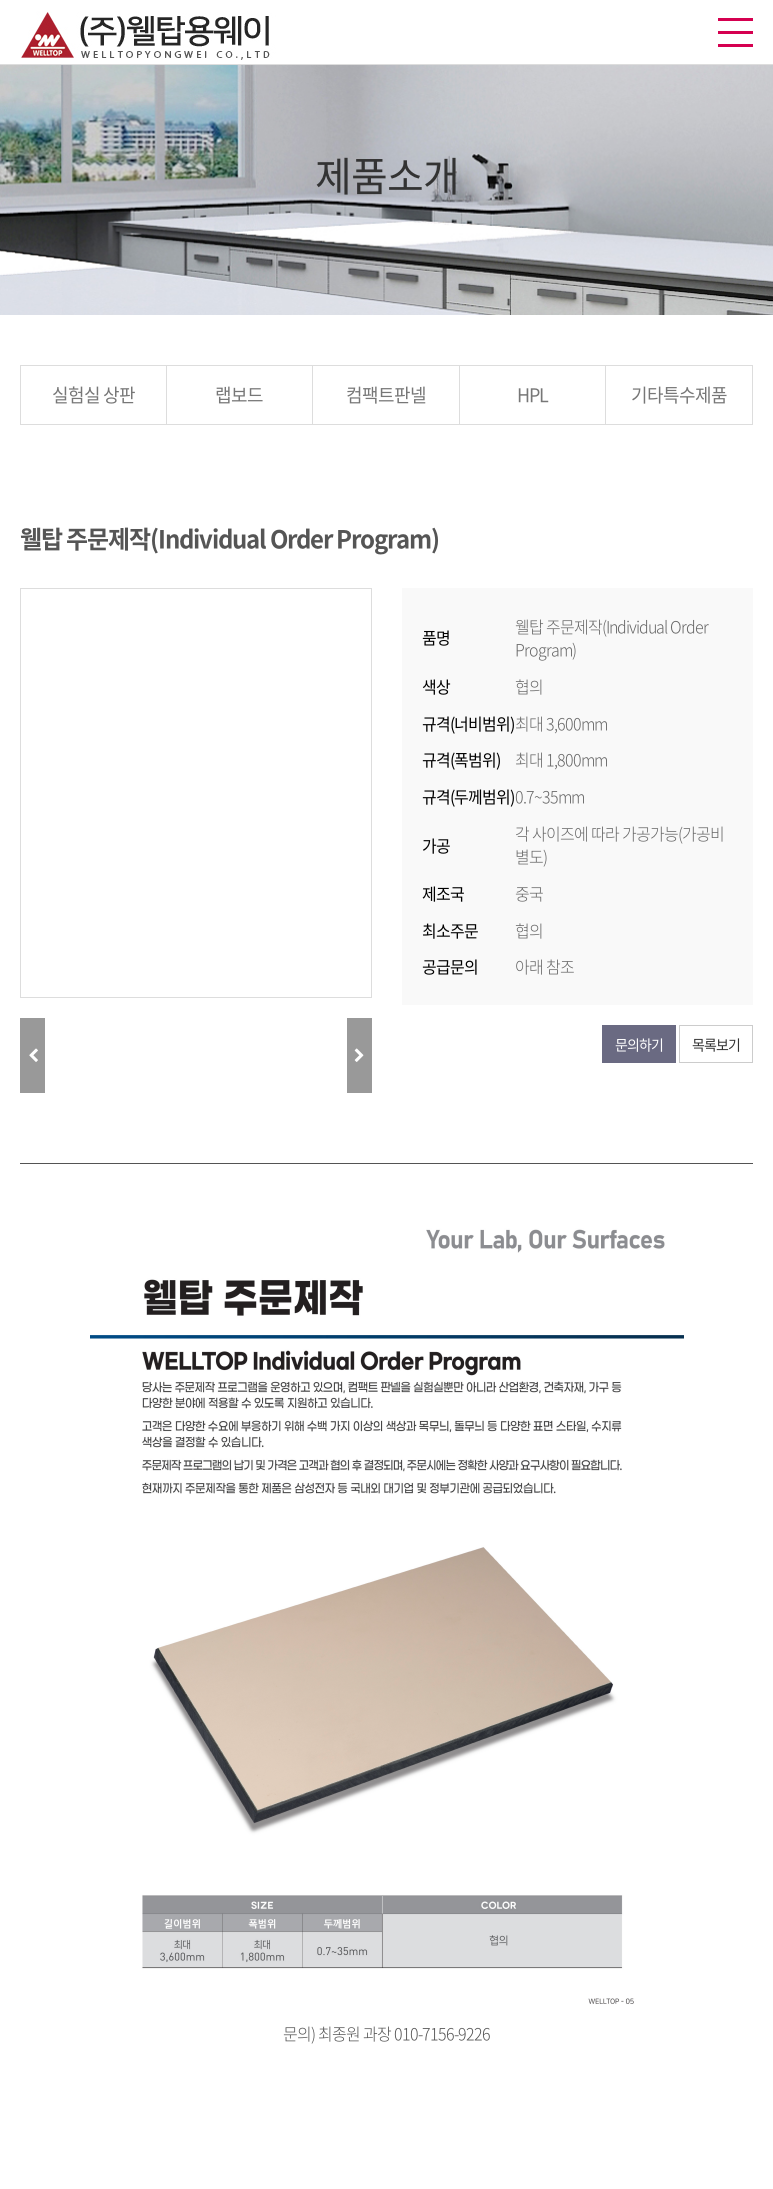  I want to click on 목록보기, so click(716, 1044).